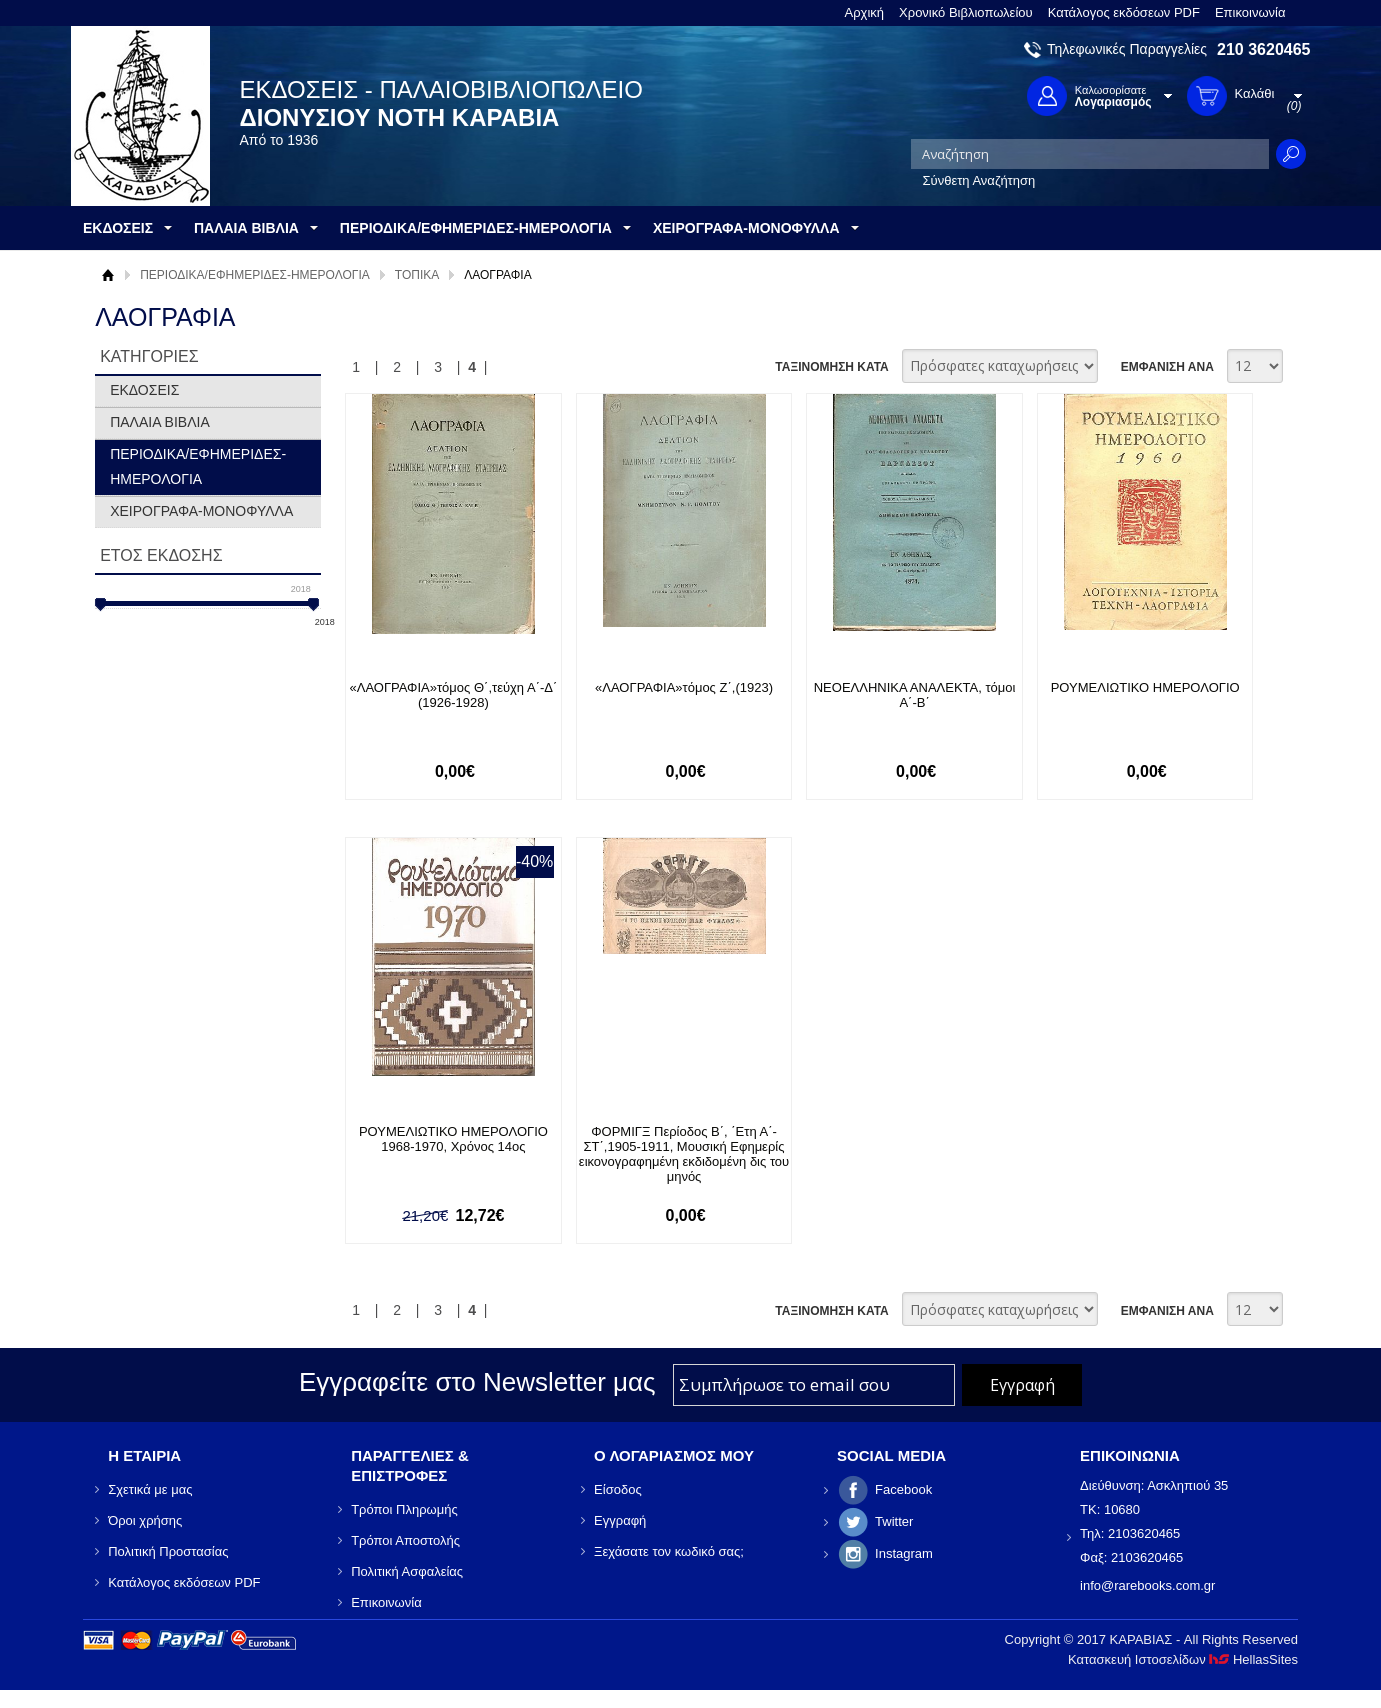  What do you see at coordinates (201, 511) in the screenshot?
I see `ΧΕΙΡΟΓΡΑΦΑ-ΜΟΝΟΦΥΛΛΑ` at bounding box center [201, 511].